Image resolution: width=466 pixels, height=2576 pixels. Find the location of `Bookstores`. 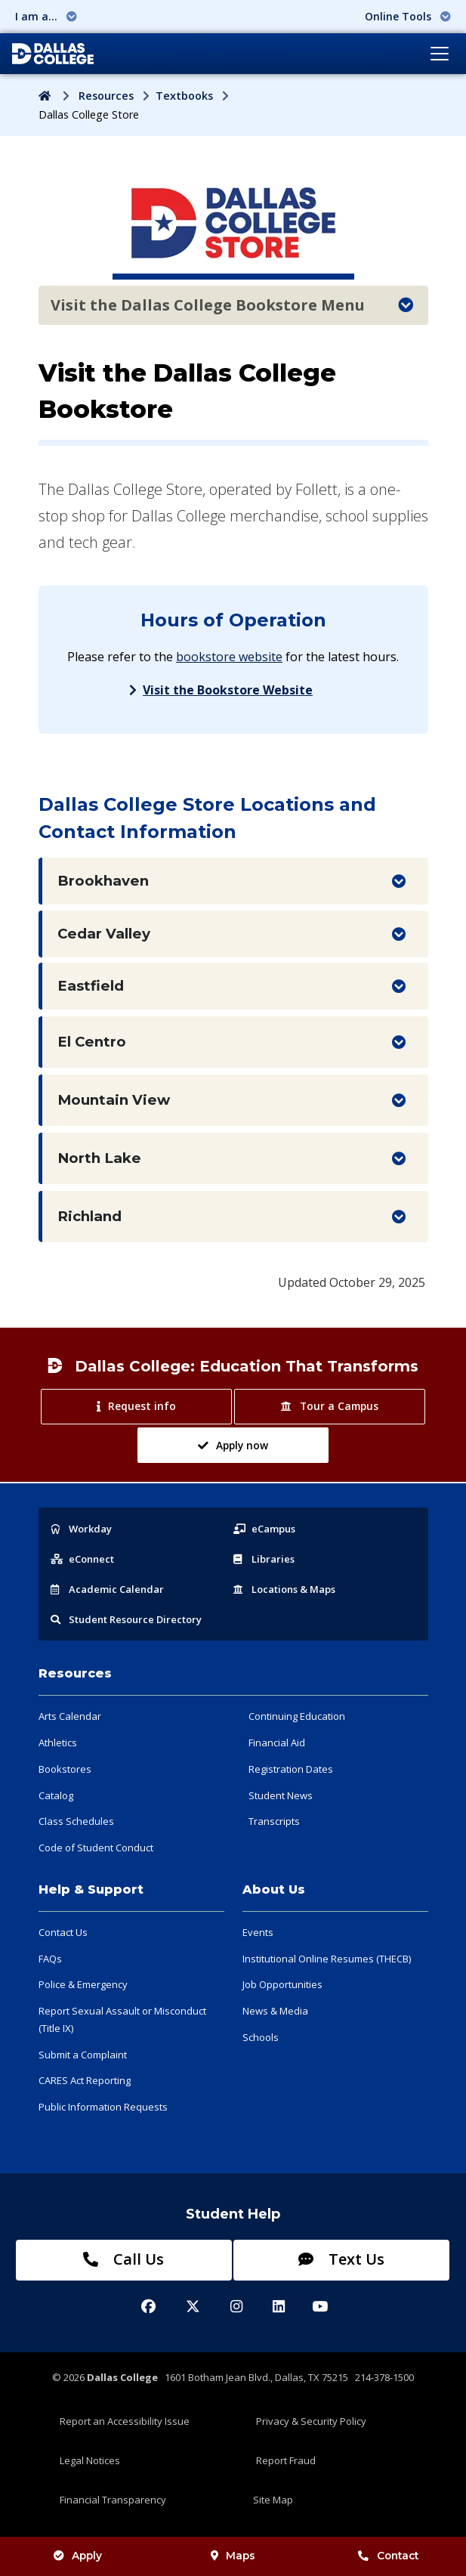

Bookstores is located at coordinates (65, 1769).